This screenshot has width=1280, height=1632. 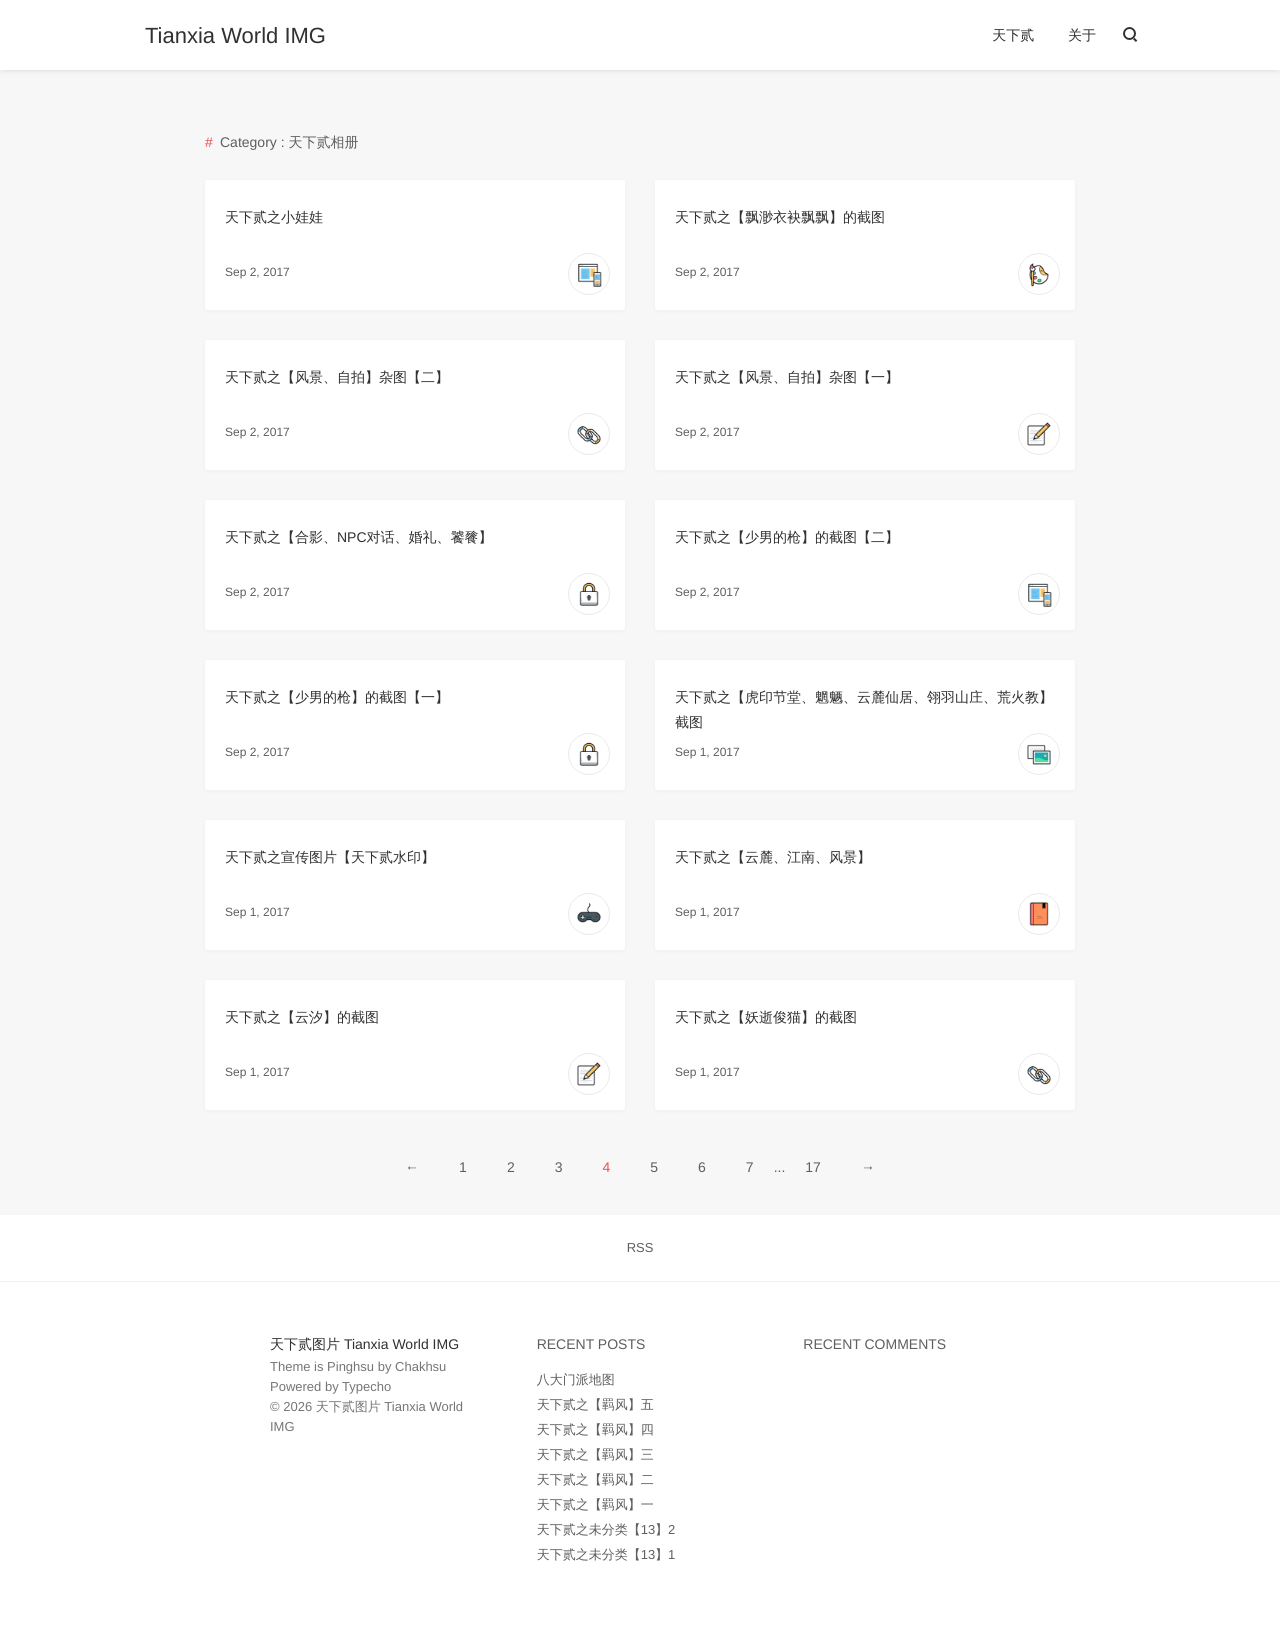 I want to click on 天下贰, so click(x=1013, y=35).